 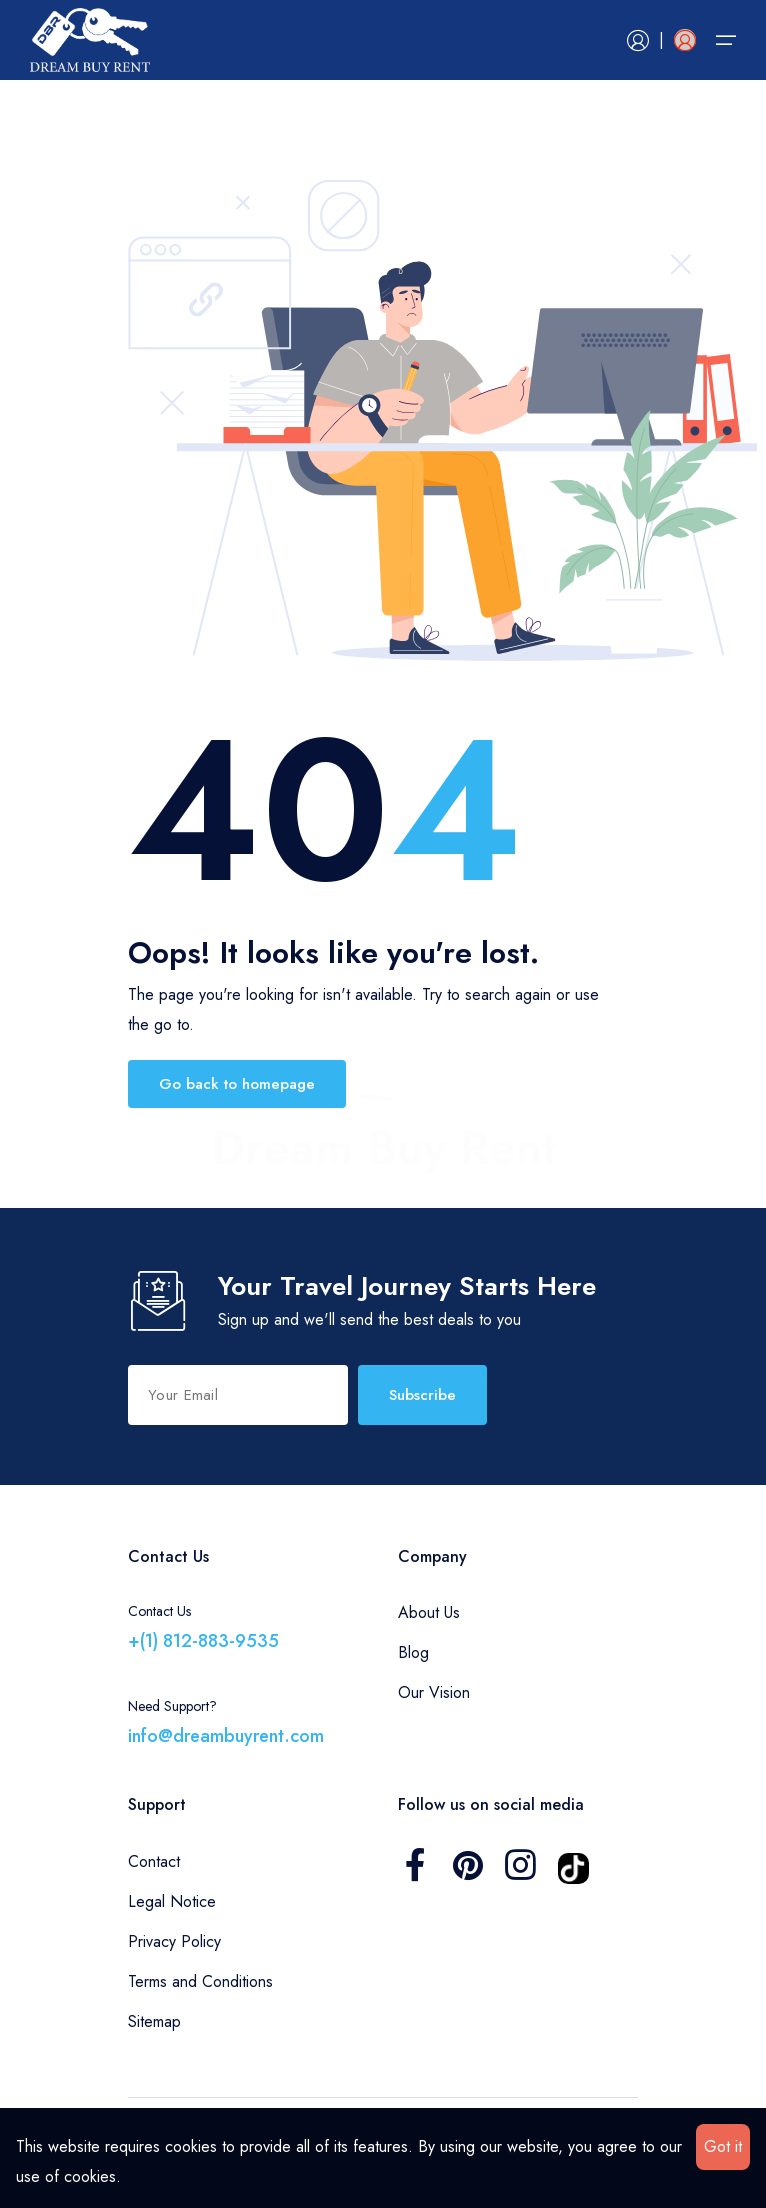 What do you see at coordinates (226, 1736) in the screenshot?
I see `info@dreambuyrent.com` at bounding box center [226, 1736].